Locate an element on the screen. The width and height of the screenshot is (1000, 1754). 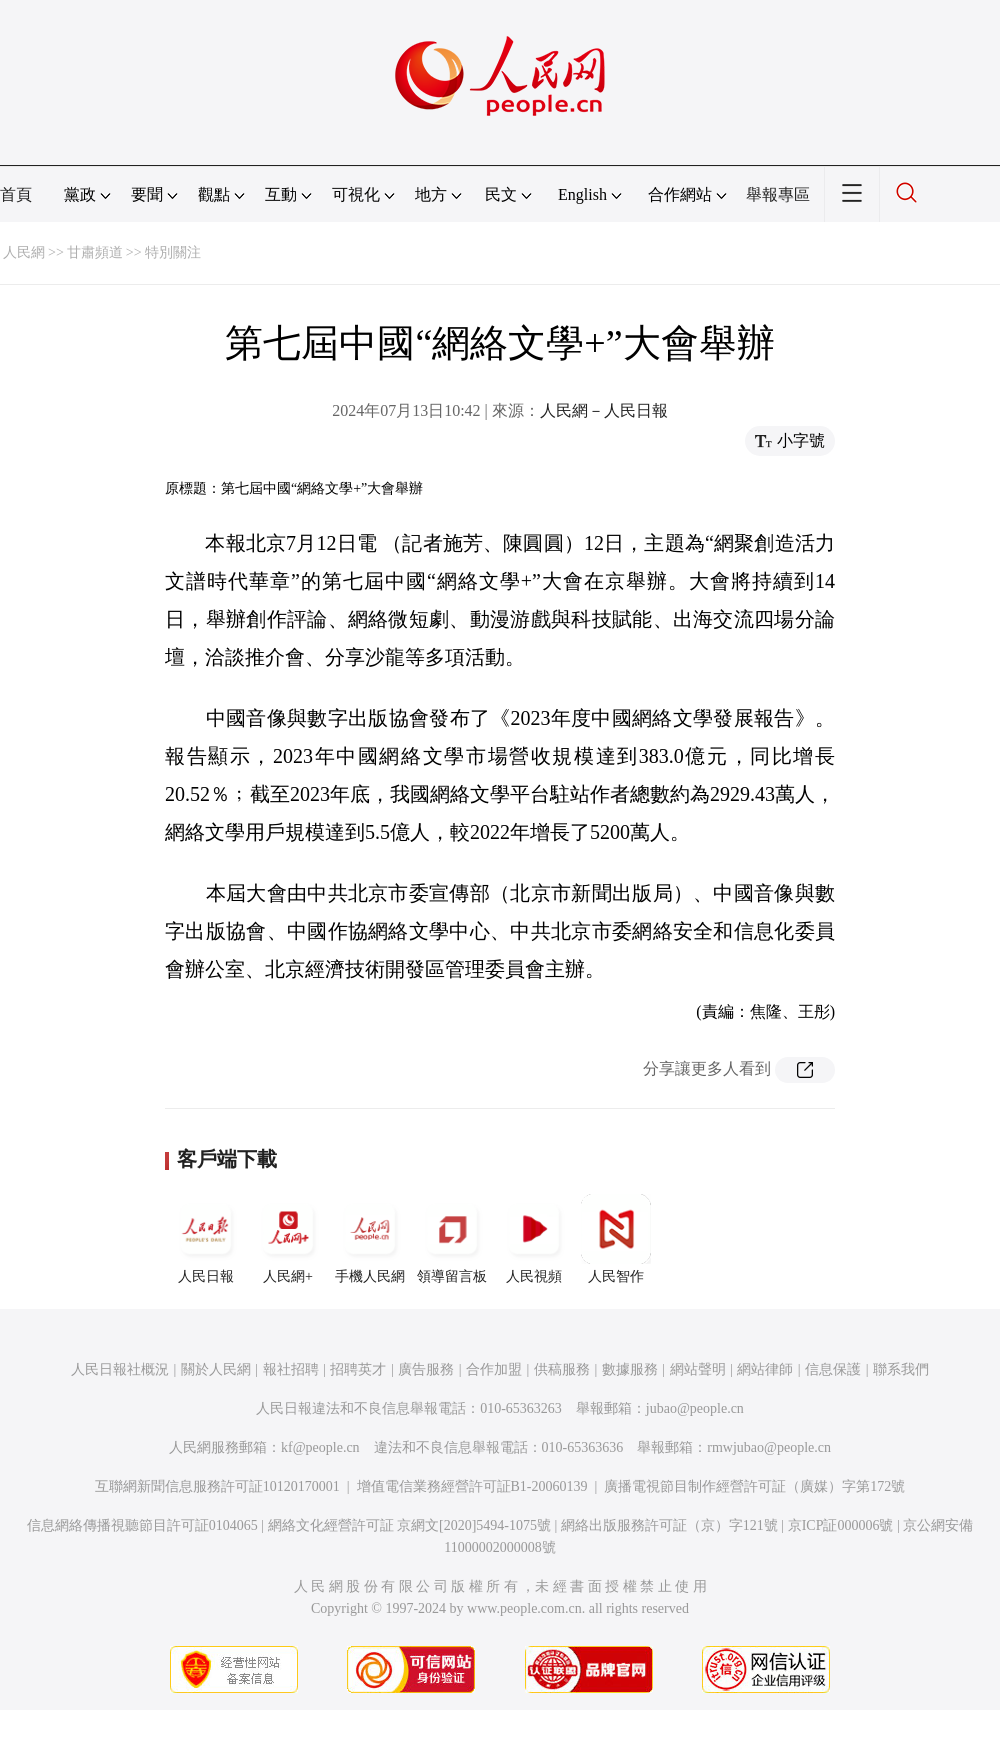
京ICP証000006號 is located at coordinates (841, 1525).